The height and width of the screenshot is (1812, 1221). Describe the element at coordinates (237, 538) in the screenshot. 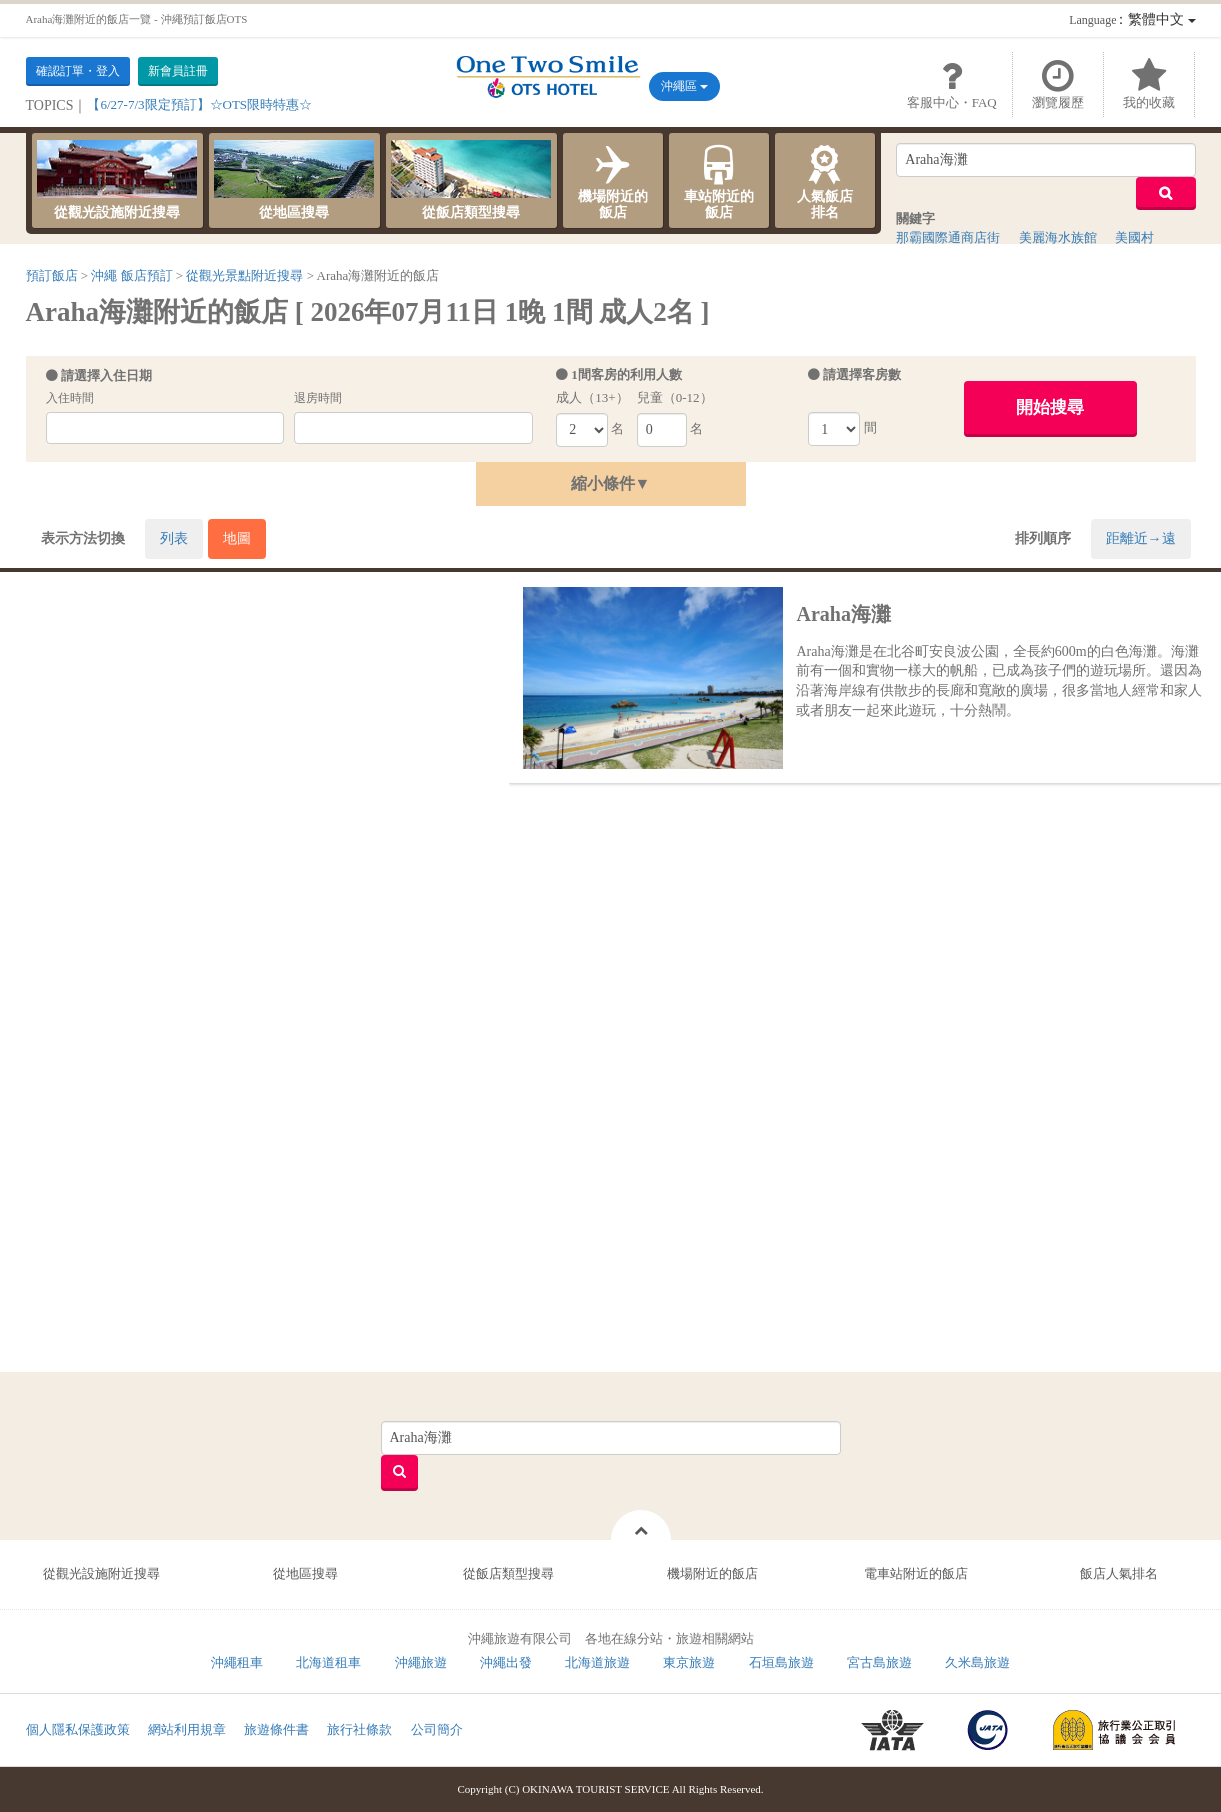

I see `地圖` at that location.